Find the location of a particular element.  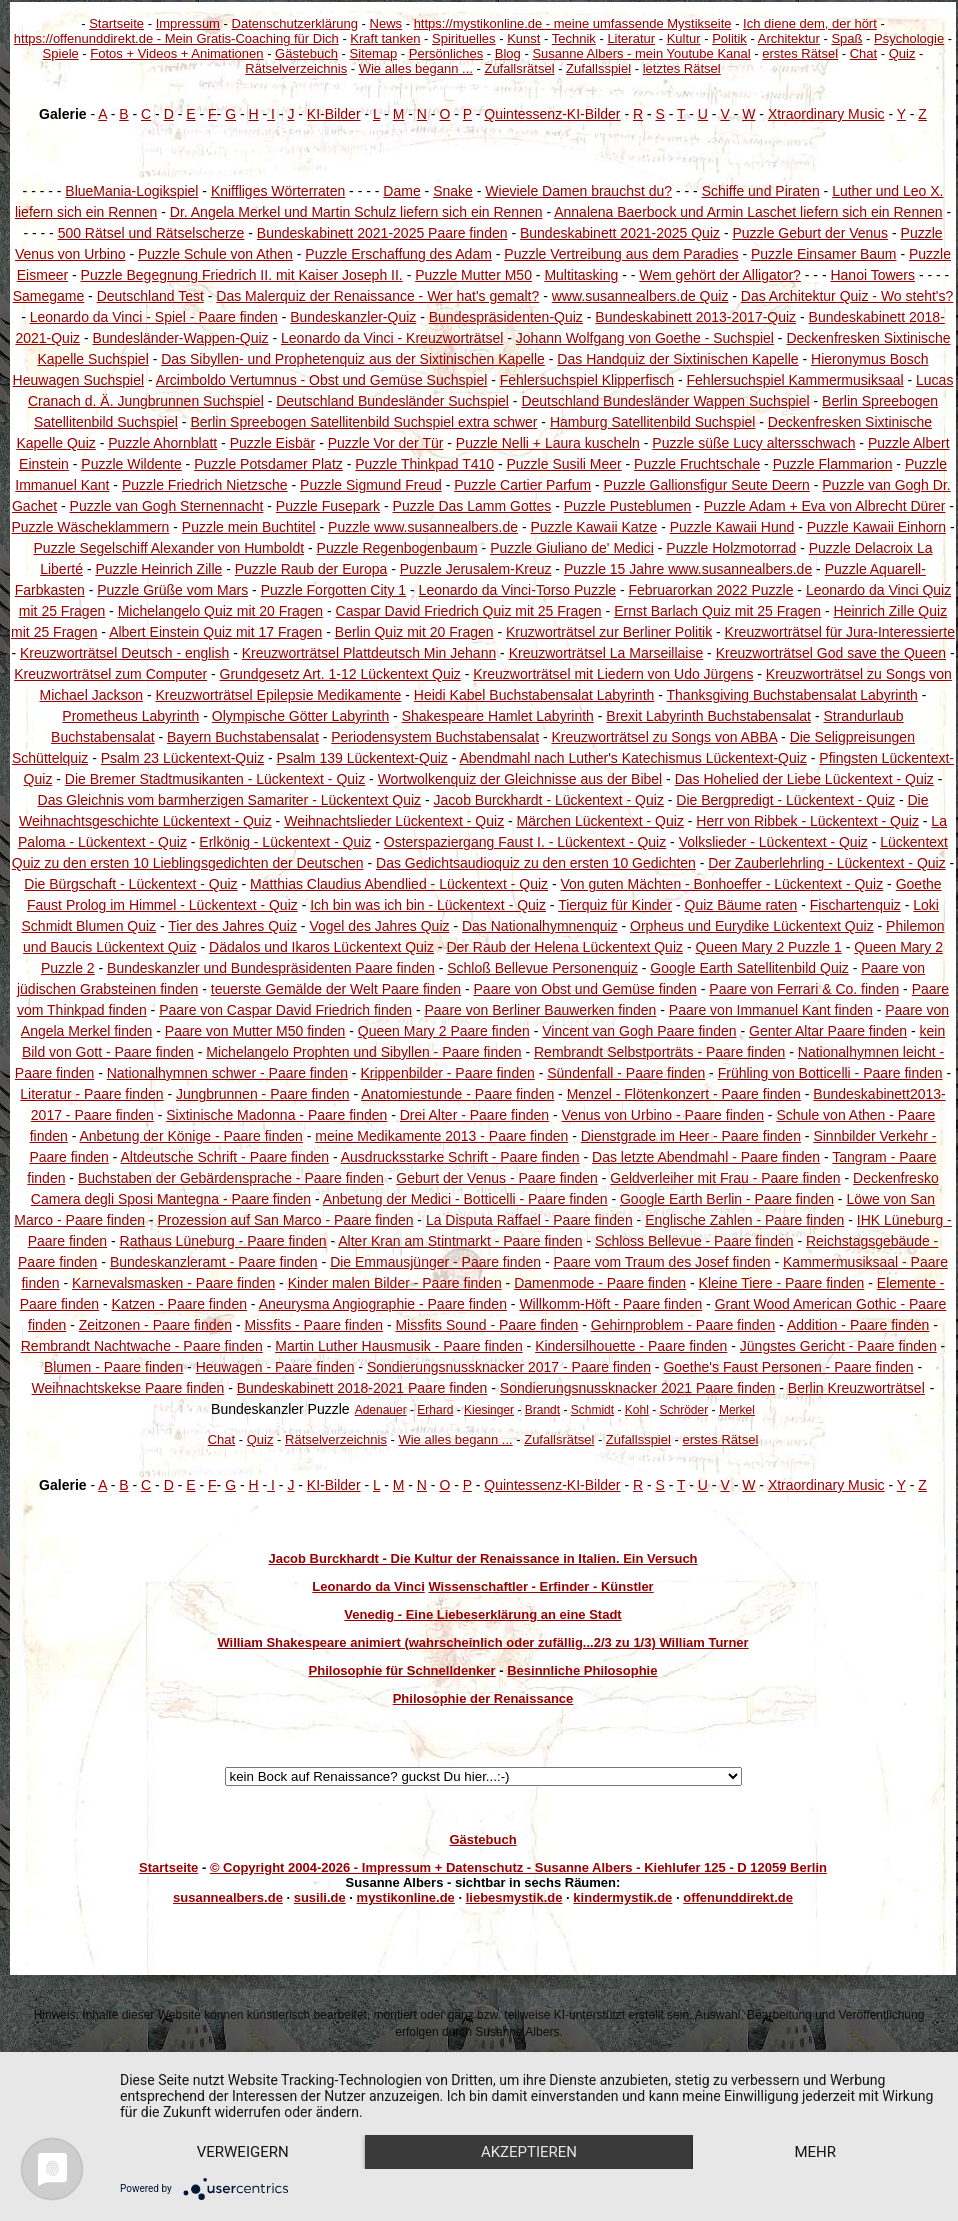

Zufallsspiel is located at coordinates (598, 68).